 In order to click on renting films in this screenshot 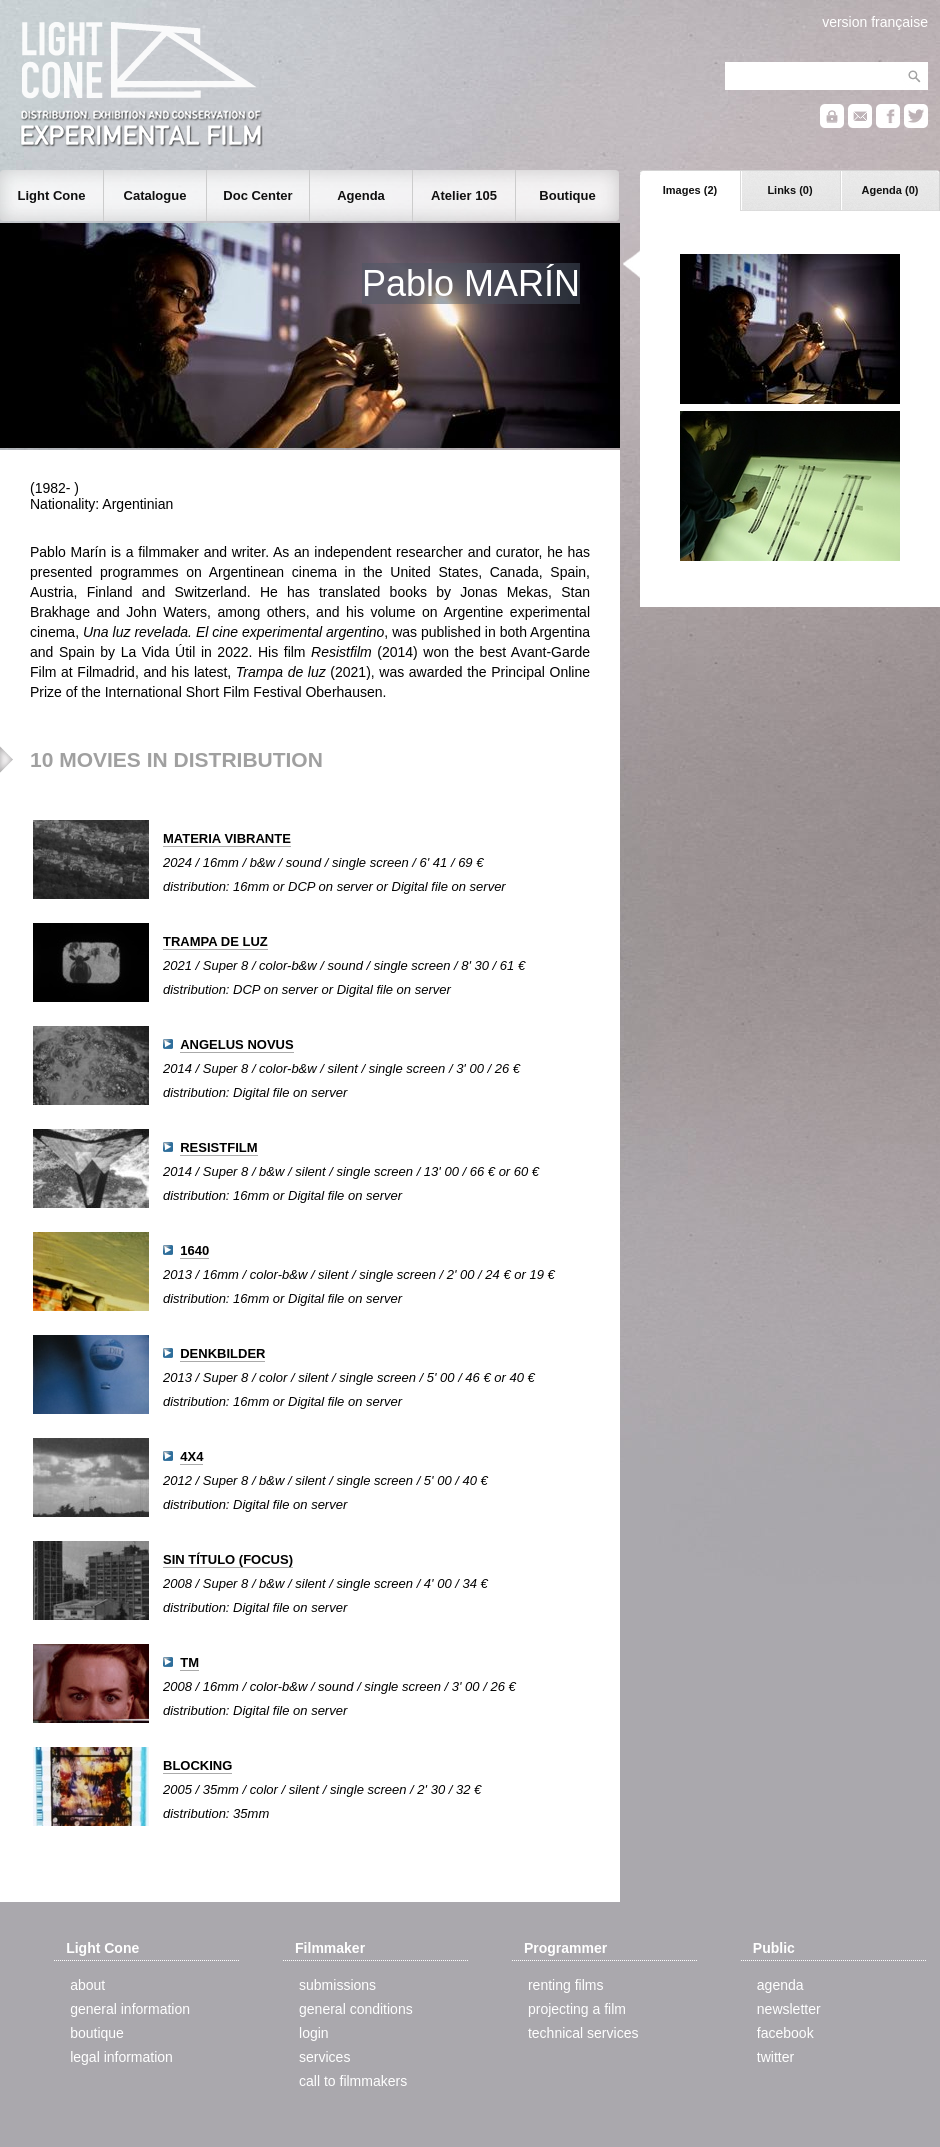, I will do `click(565, 1985)`.